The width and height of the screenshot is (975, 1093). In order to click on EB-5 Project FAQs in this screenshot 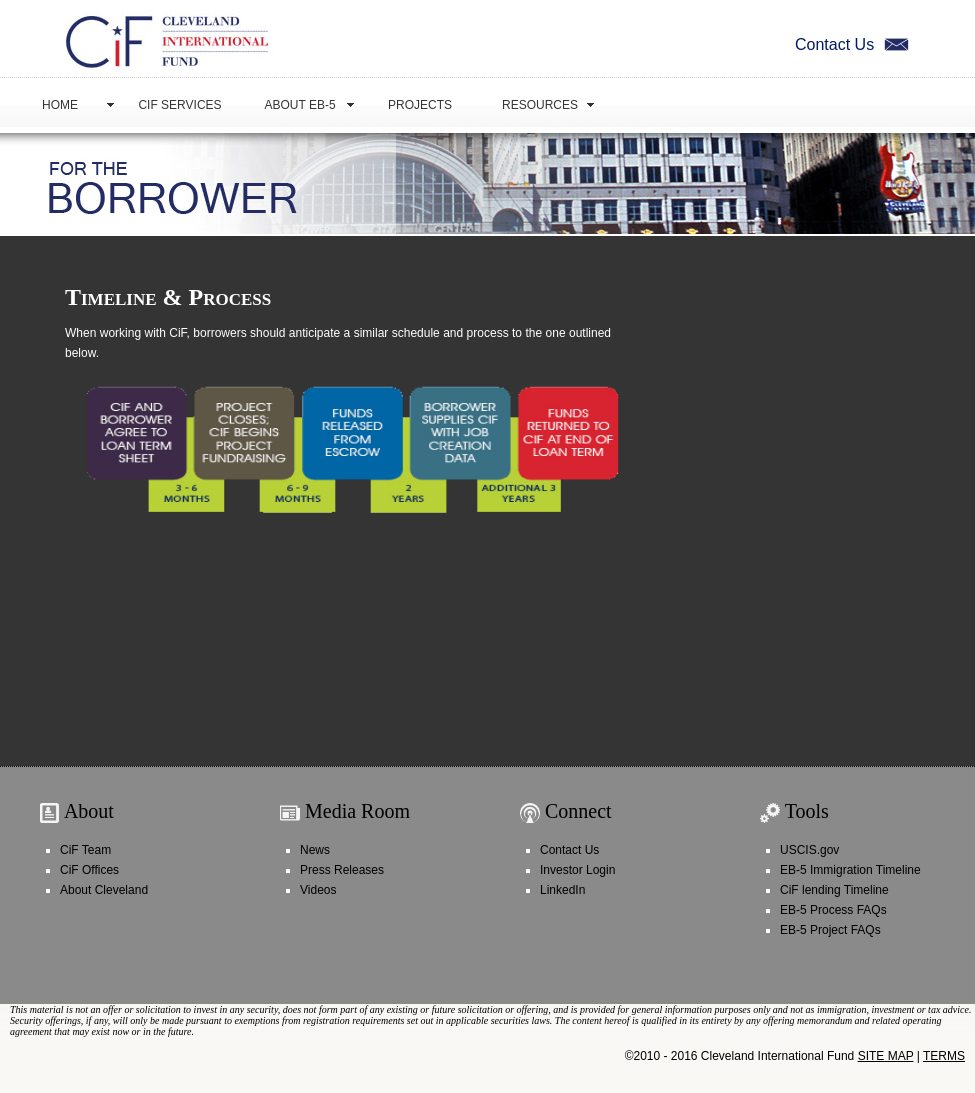, I will do `click(830, 930)`.